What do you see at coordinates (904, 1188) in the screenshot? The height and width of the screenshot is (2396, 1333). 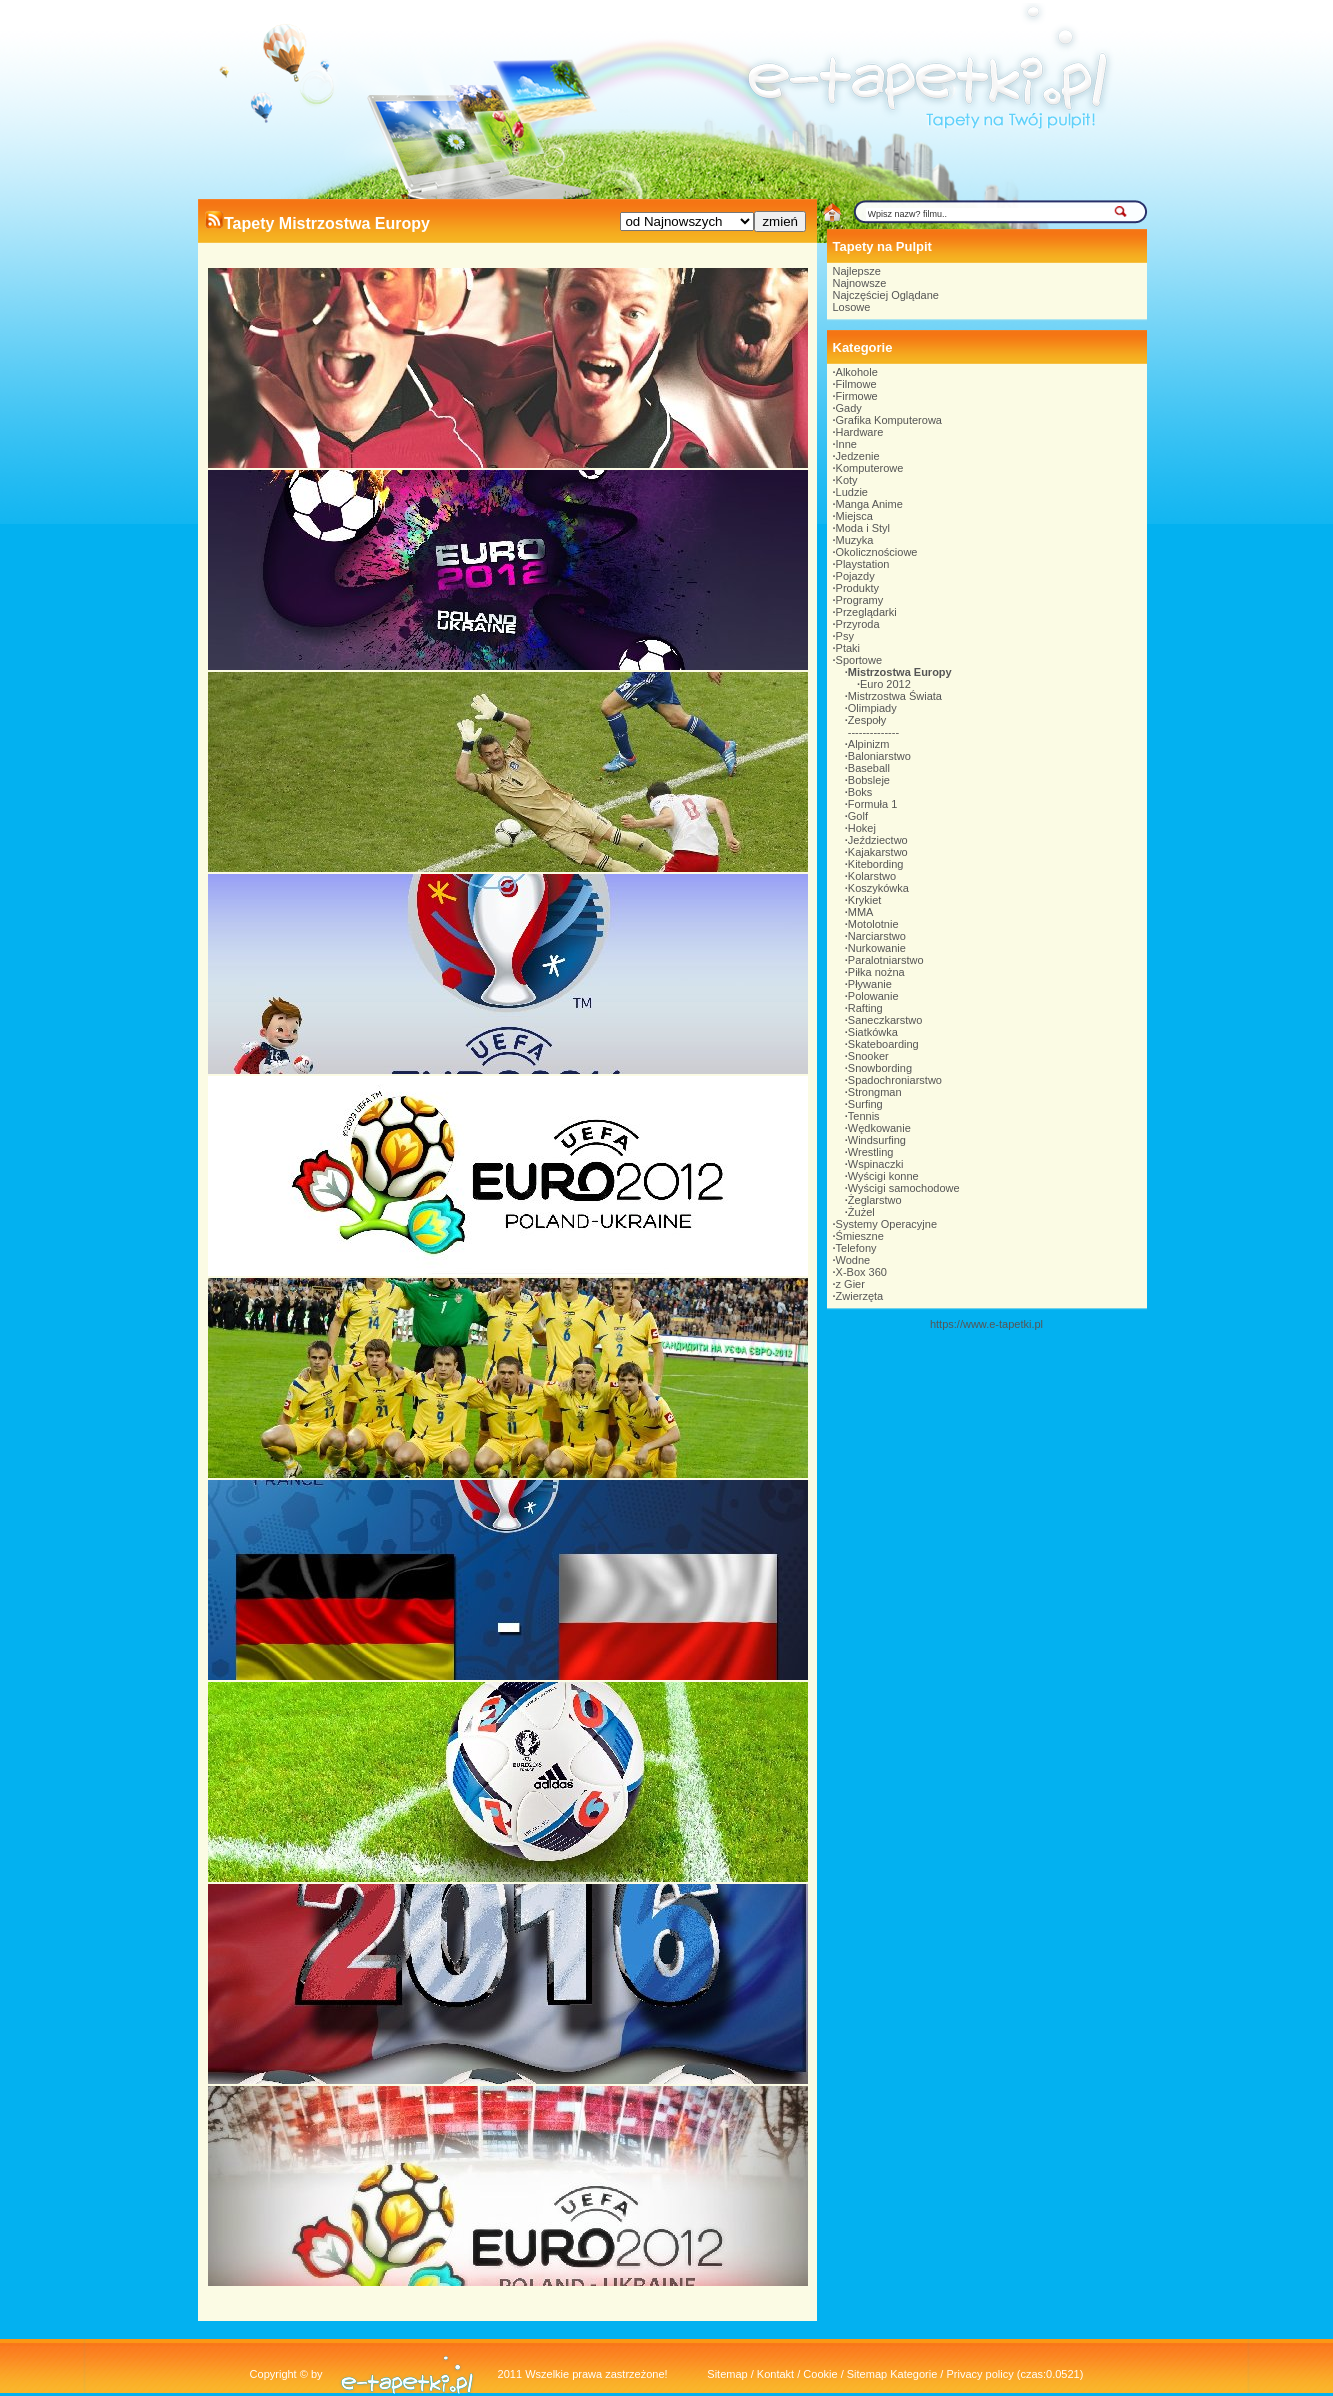 I see `Wyścigi samochodowe` at bounding box center [904, 1188].